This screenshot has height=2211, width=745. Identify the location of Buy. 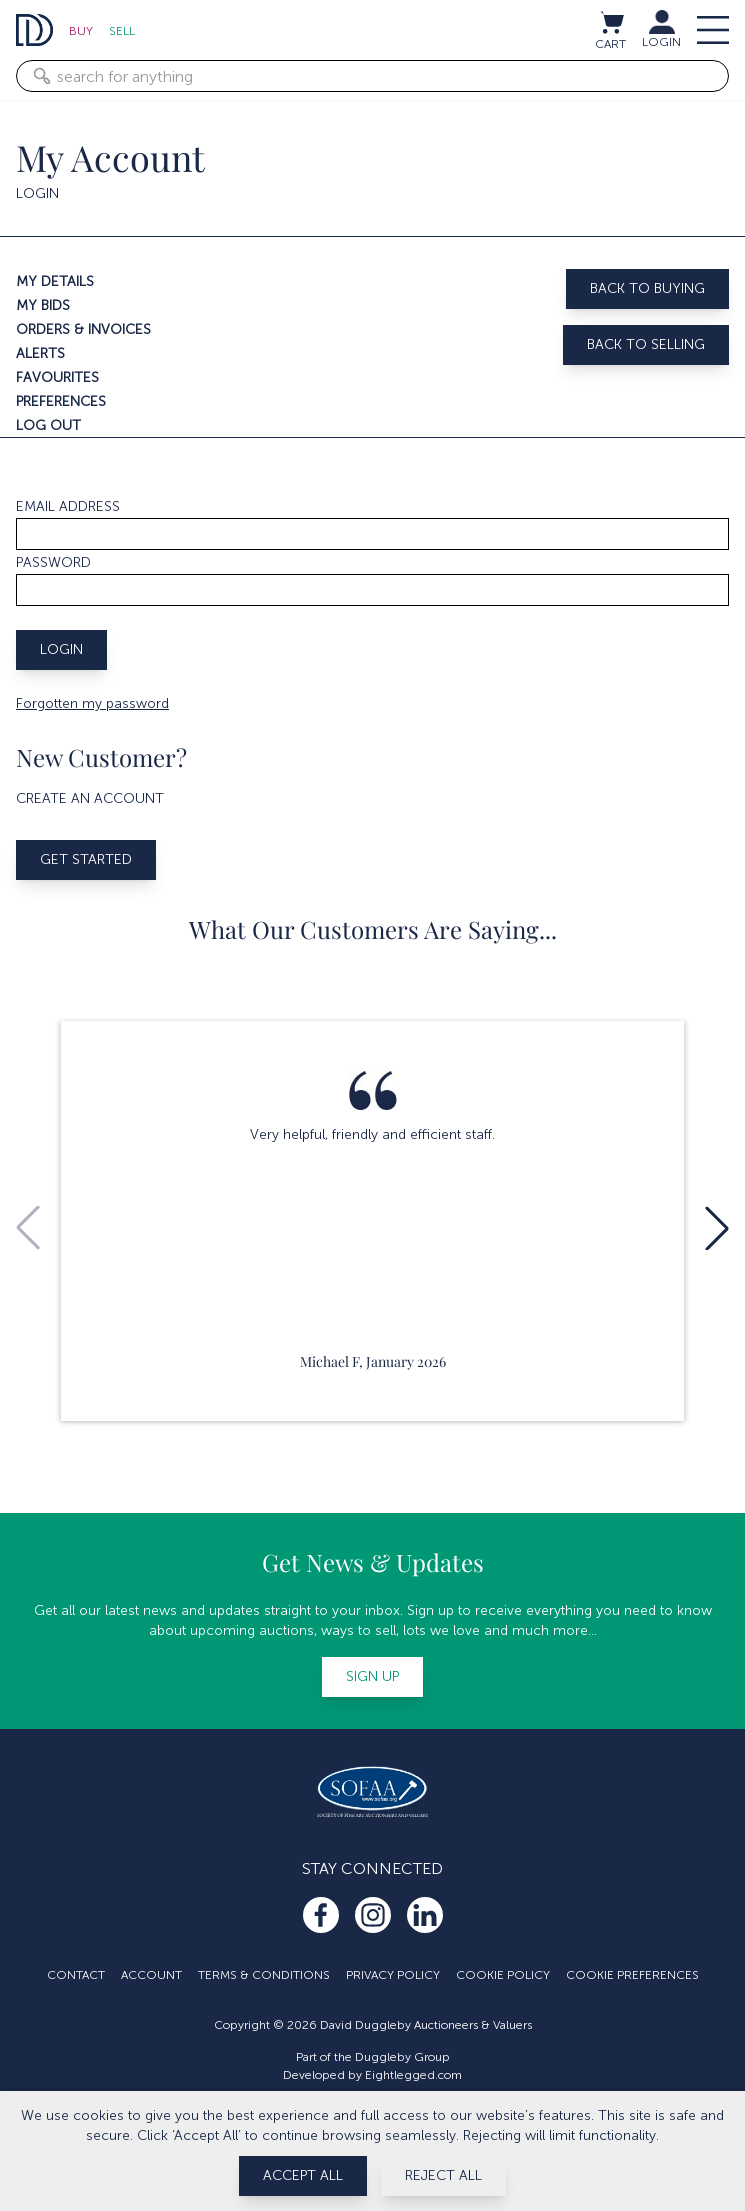
(81, 31).